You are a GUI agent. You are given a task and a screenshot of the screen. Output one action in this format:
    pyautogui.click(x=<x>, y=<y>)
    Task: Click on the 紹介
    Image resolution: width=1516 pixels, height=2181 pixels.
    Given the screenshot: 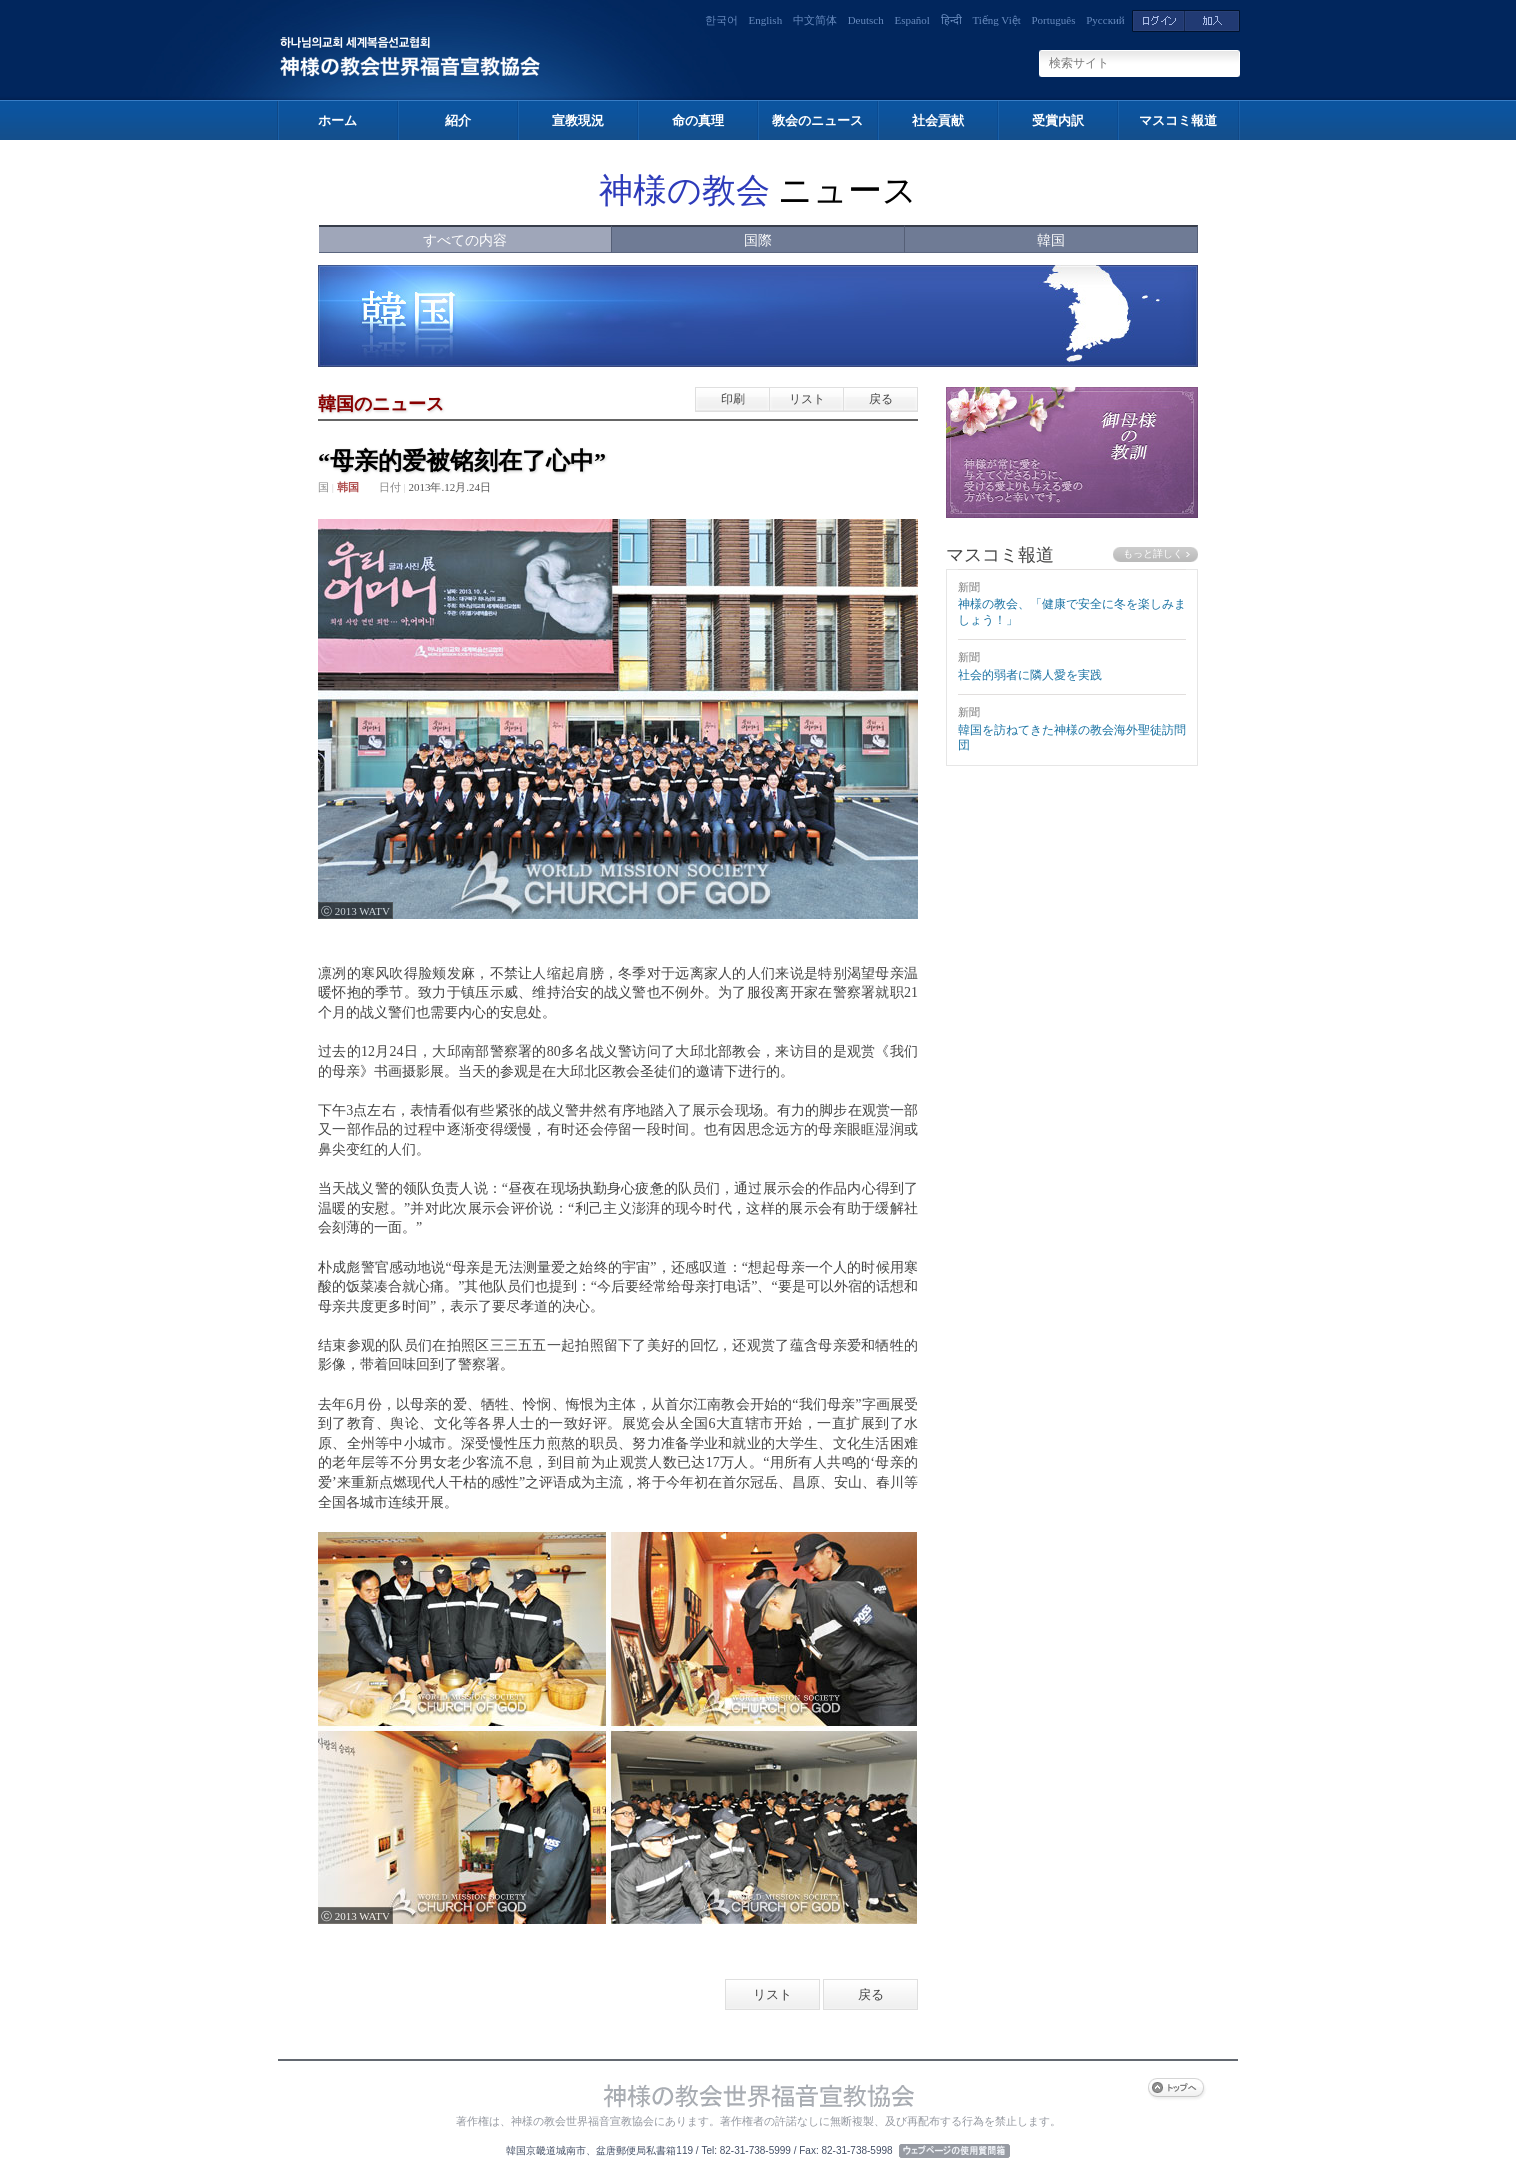 What is the action you would take?
    pyautogui.click(x=458, y=120)
    